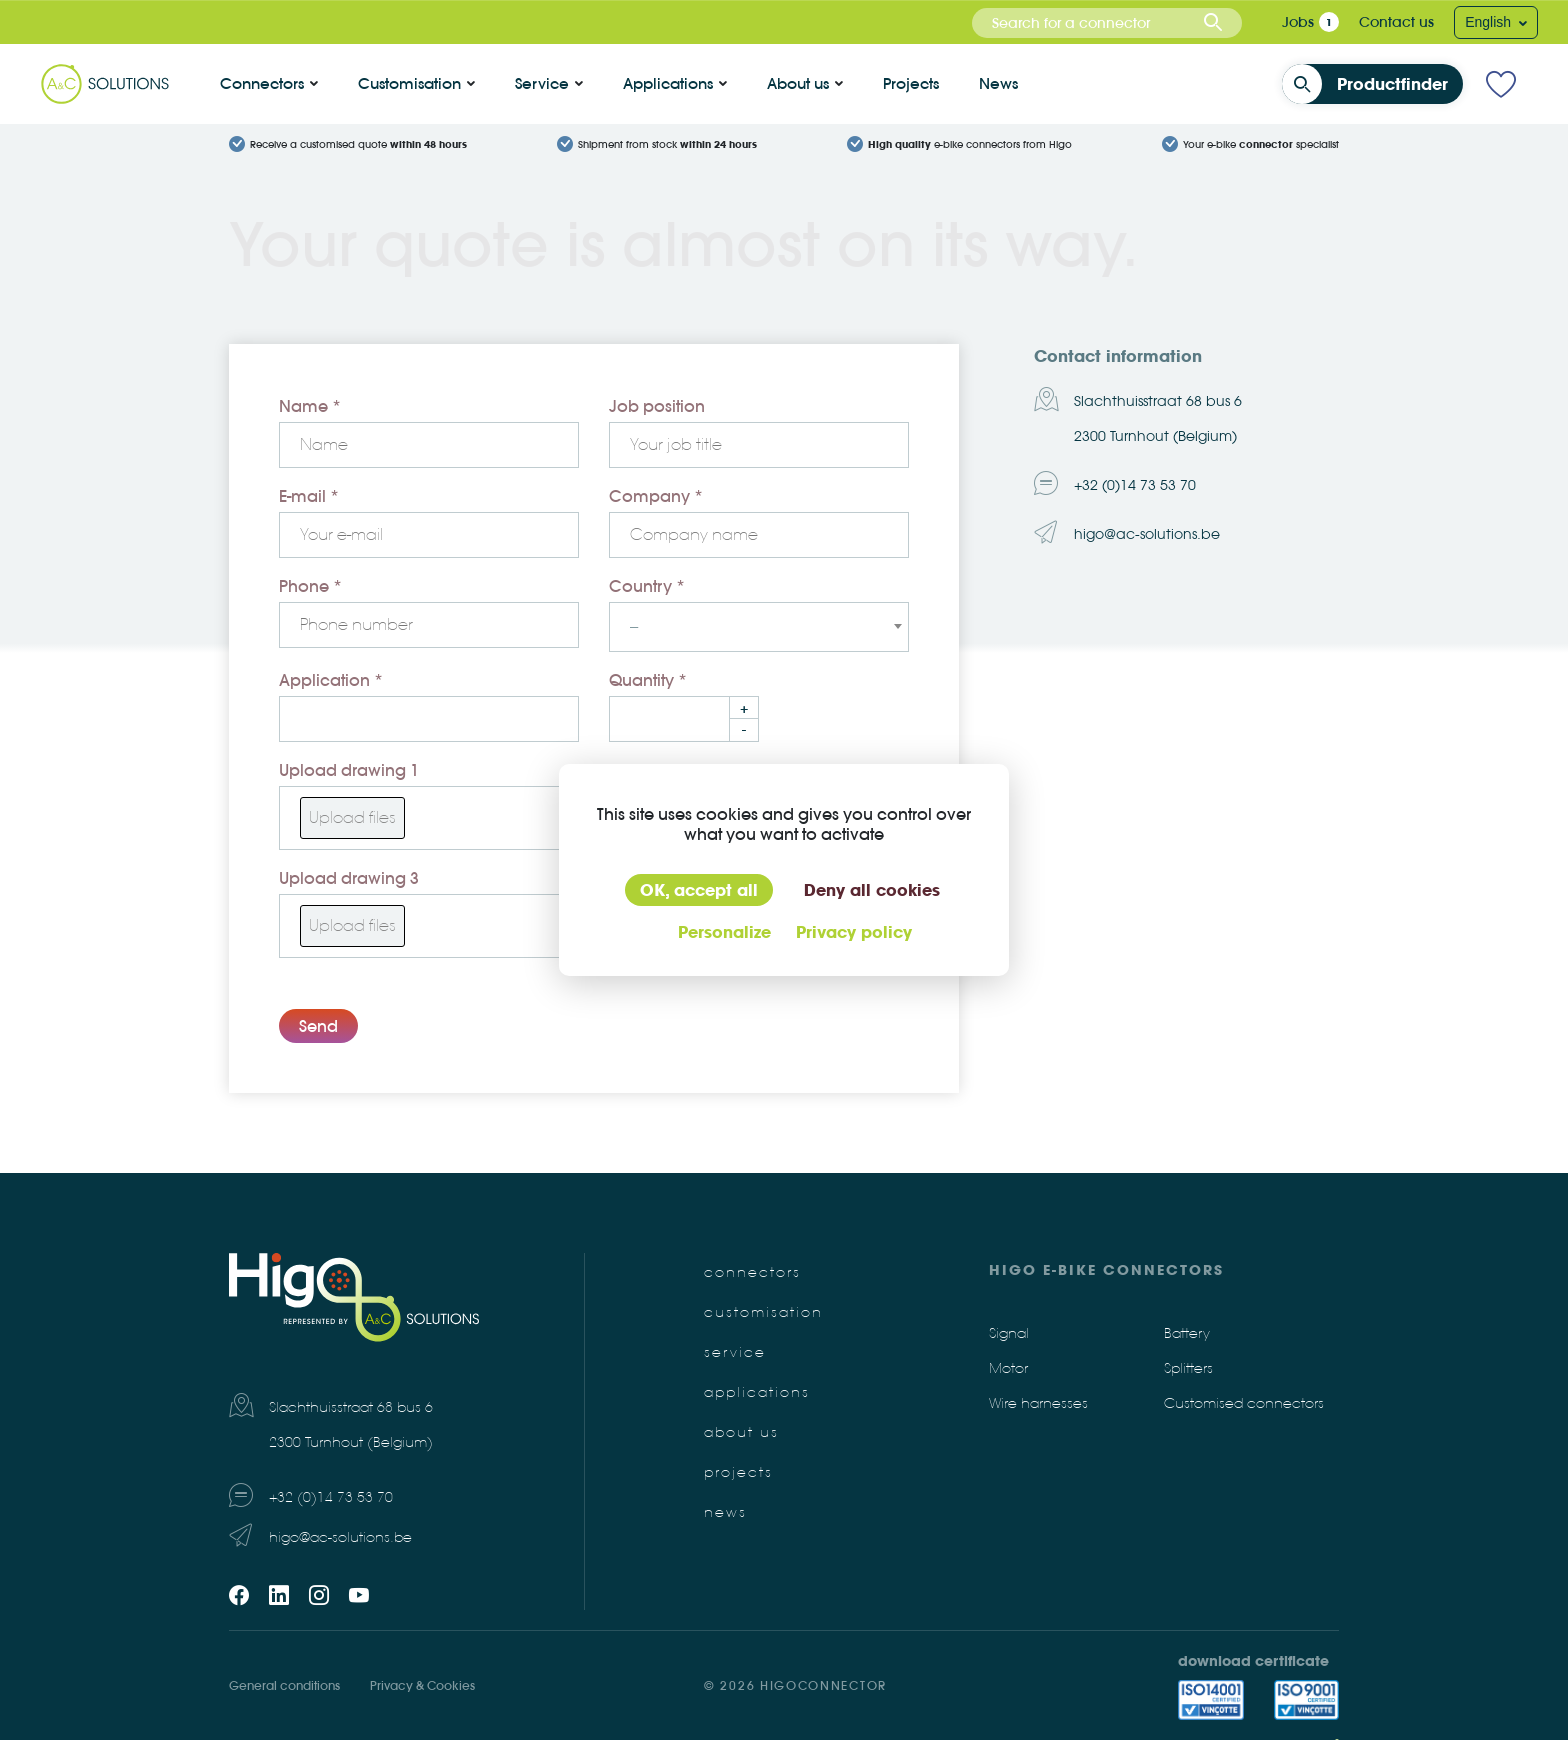  I want to click on Connectors, so click(262, 83).